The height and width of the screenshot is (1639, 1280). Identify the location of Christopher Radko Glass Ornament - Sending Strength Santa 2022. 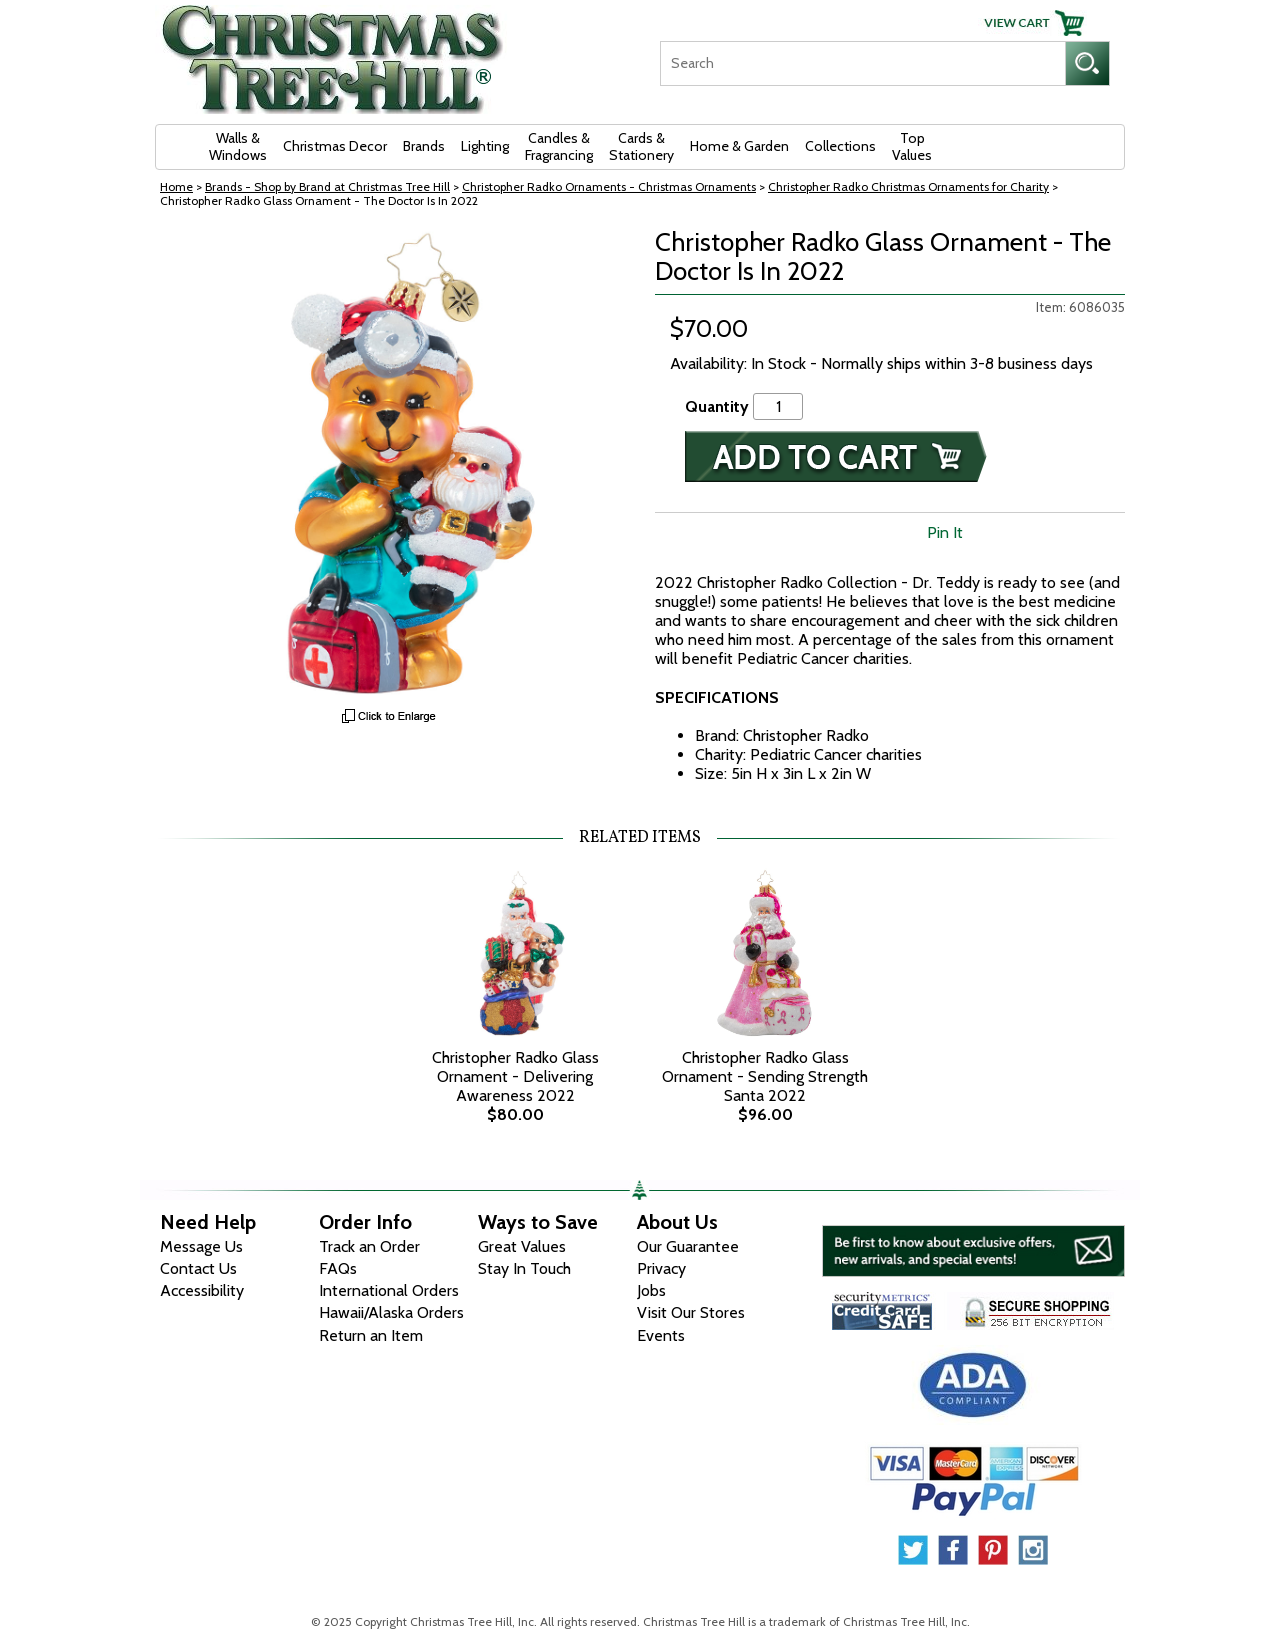
(765, 1076).